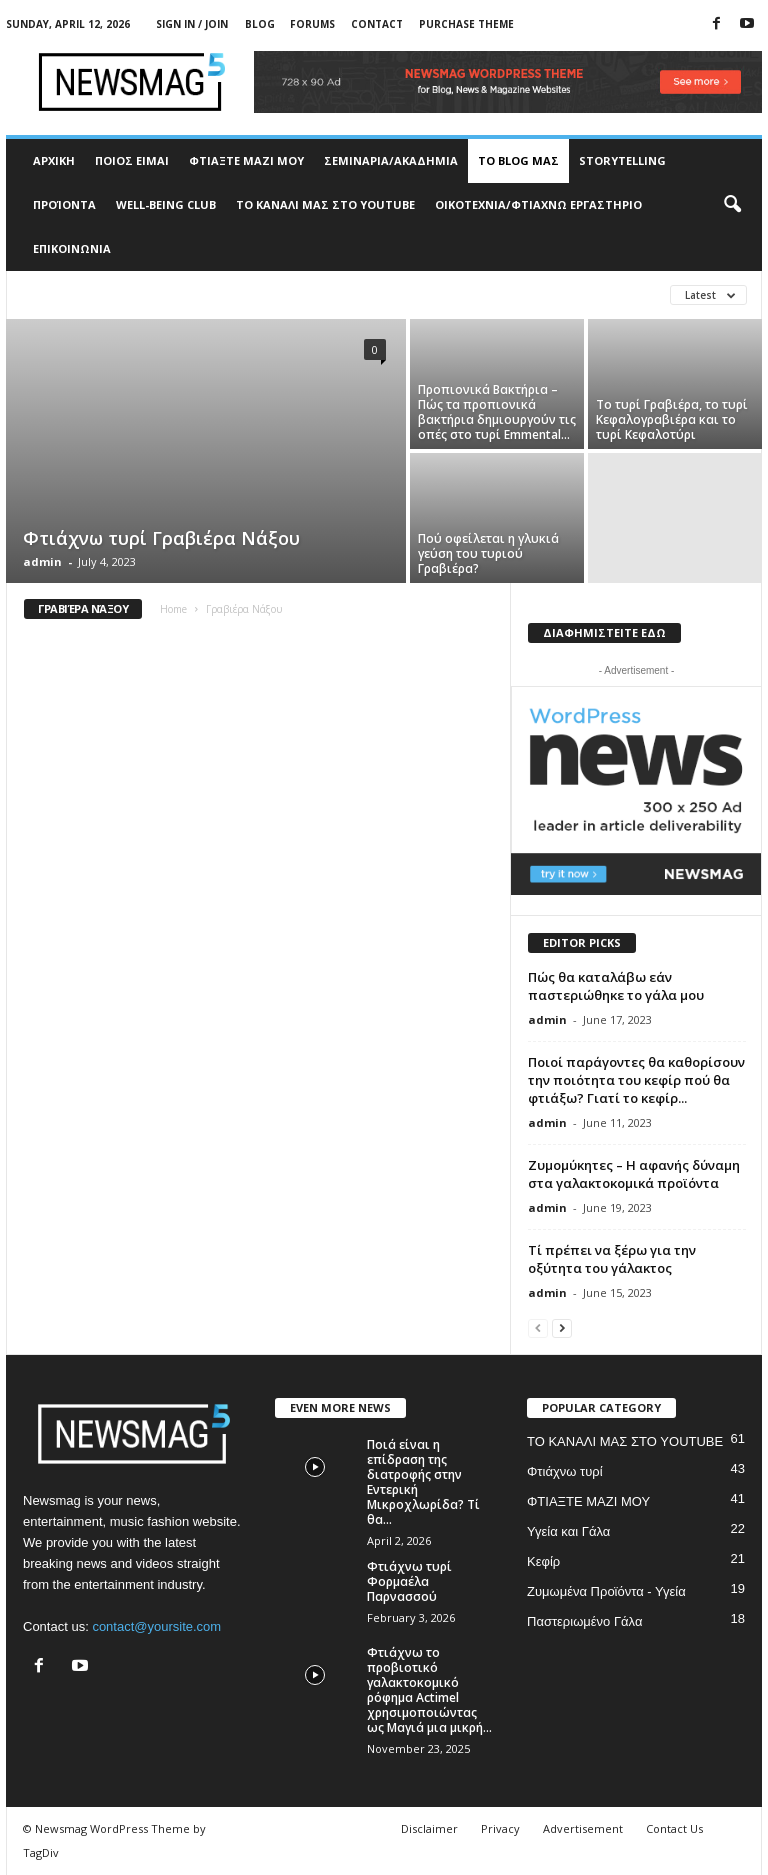 This screenshot has width=768, height=1875. What do you see at coordinates (568, 1531) in the screenshot?
I see `Υγεία και Γάλα` at bounding box center [568, 1531].